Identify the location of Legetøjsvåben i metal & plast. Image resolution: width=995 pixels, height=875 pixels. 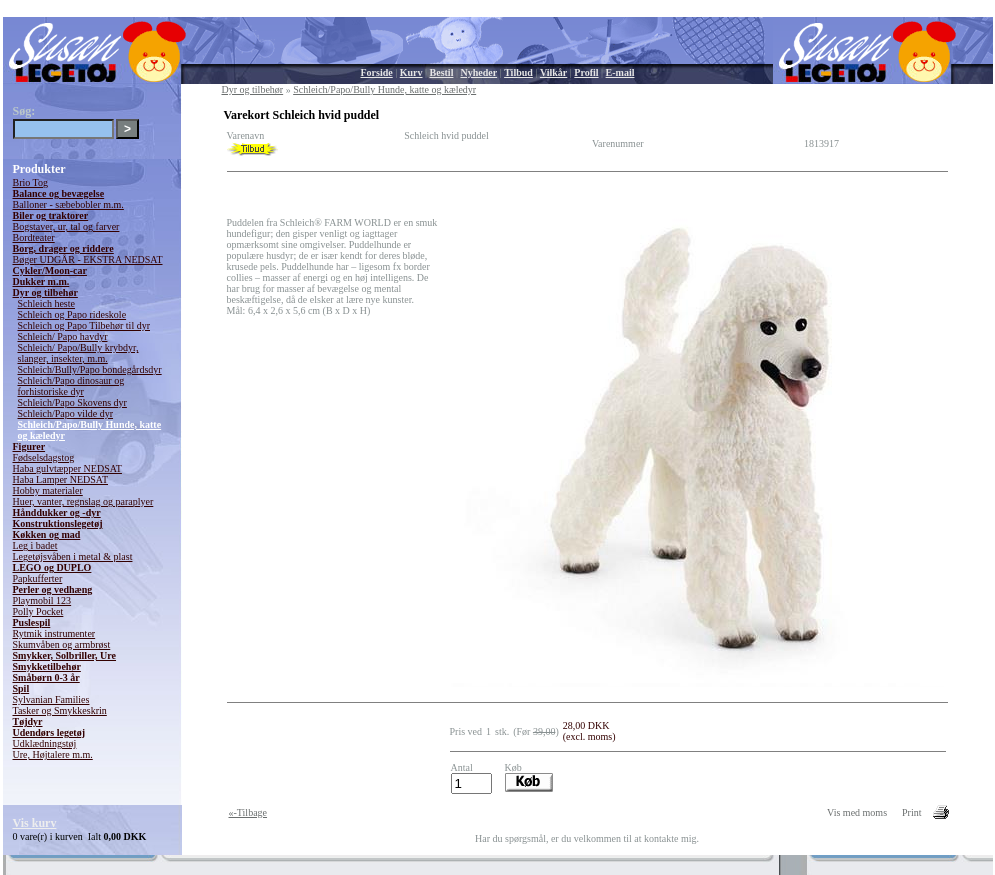
(73, 556).